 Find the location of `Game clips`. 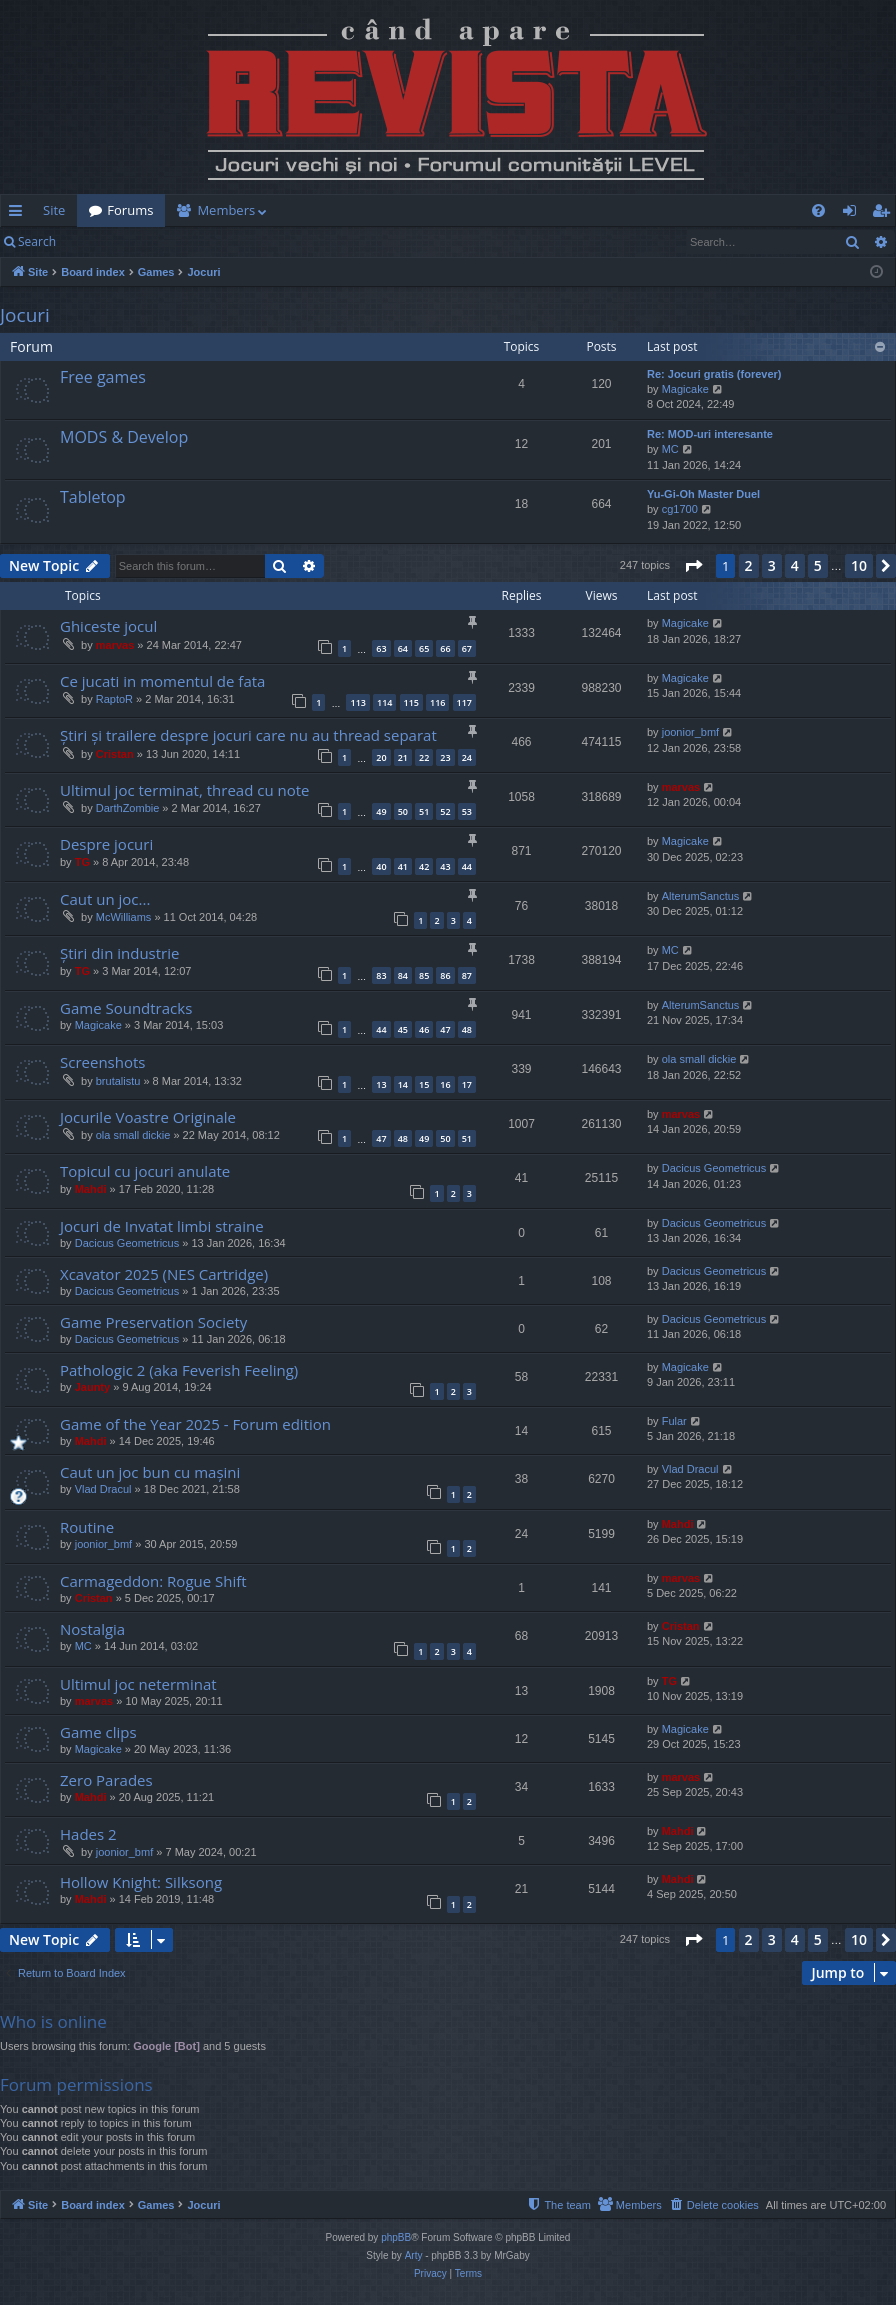

Game clips is located at coordinates (98, 1732).